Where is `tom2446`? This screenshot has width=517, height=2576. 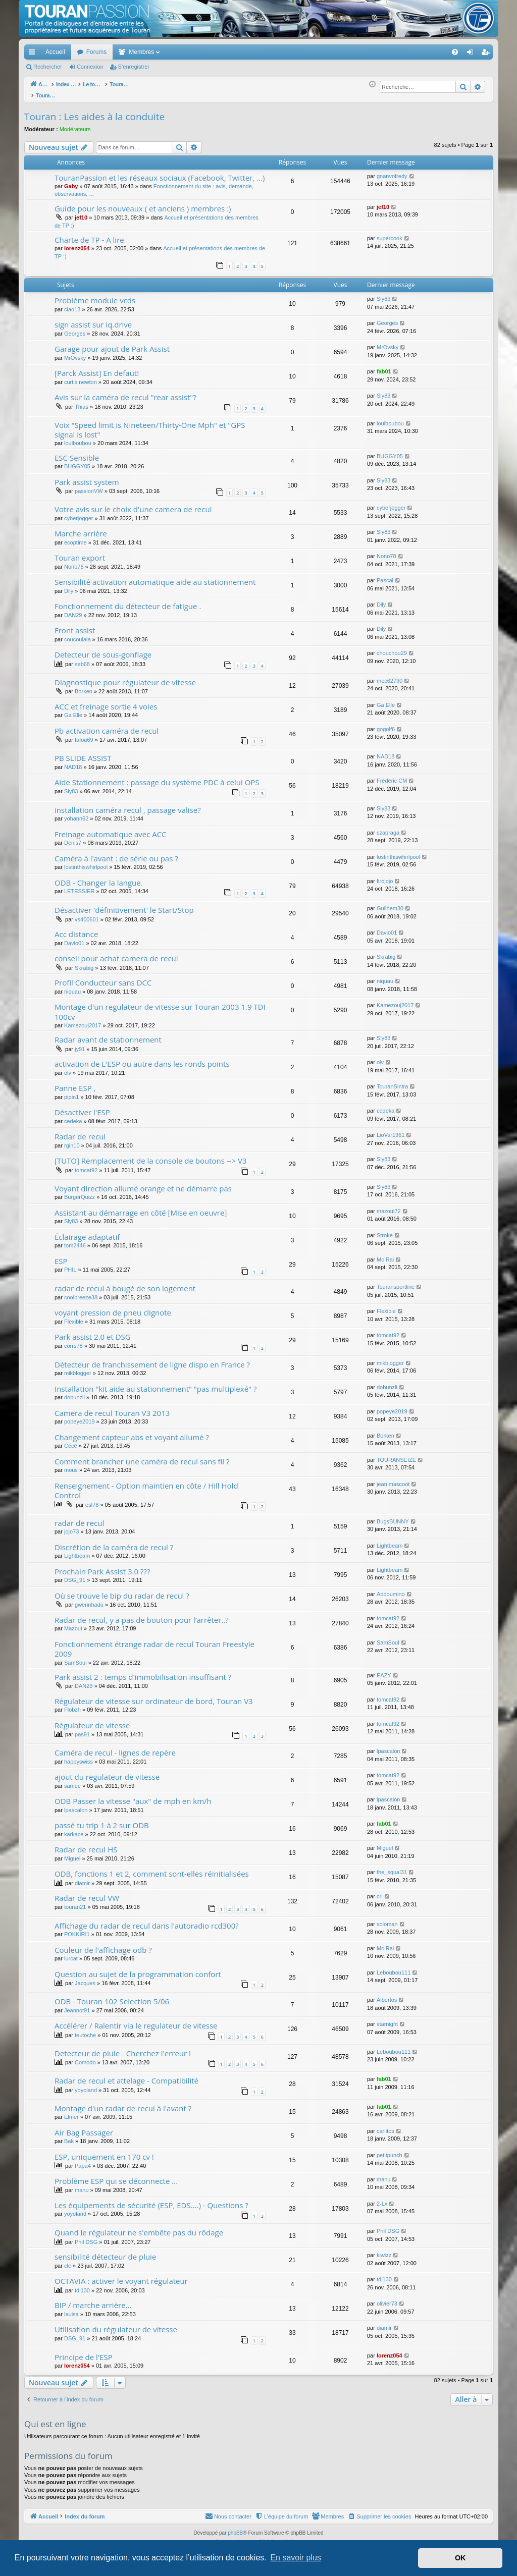
tom2446 is located at coordinates (75, 1240).